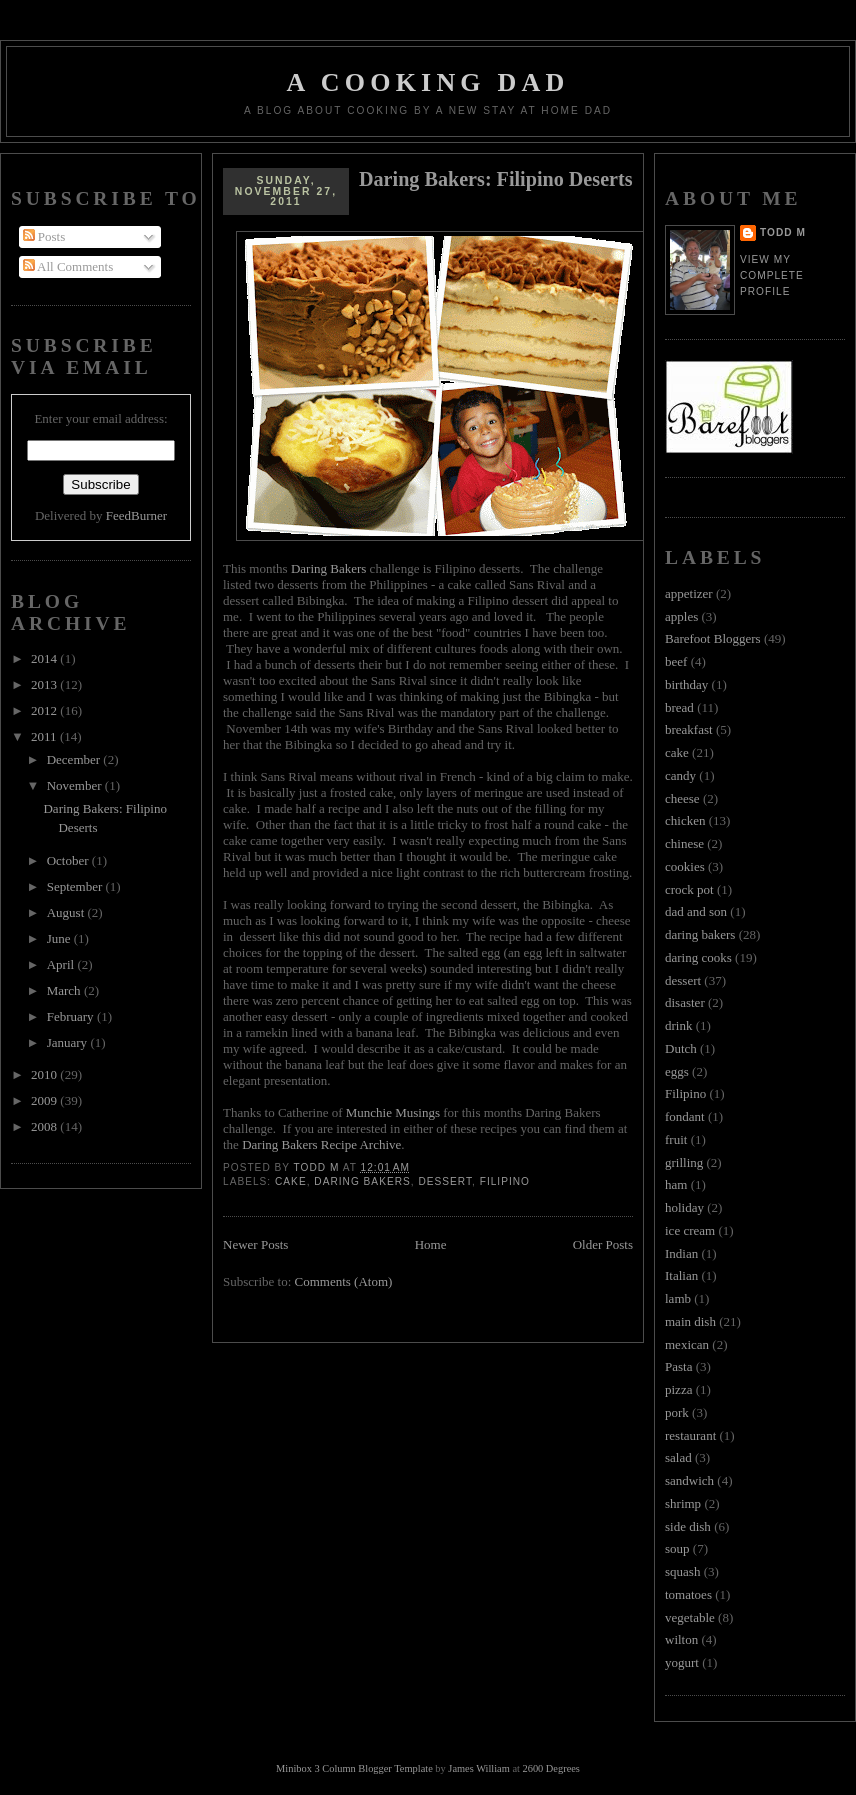  Describe the element at coordinates (676, 661) in the screenshot. I see `beef` at that location.